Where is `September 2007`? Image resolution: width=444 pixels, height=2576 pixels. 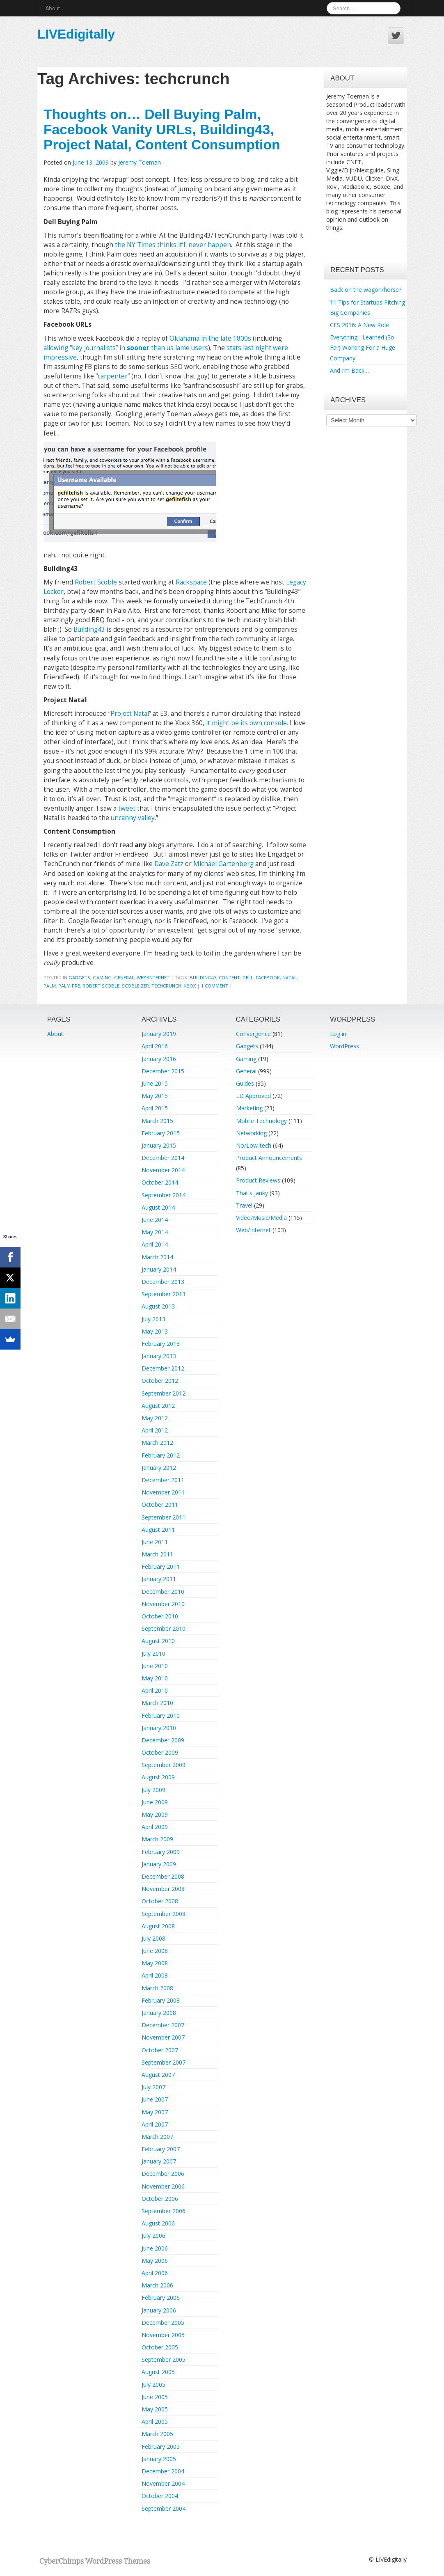
September 2007 is located at coordinates (163, 2062).